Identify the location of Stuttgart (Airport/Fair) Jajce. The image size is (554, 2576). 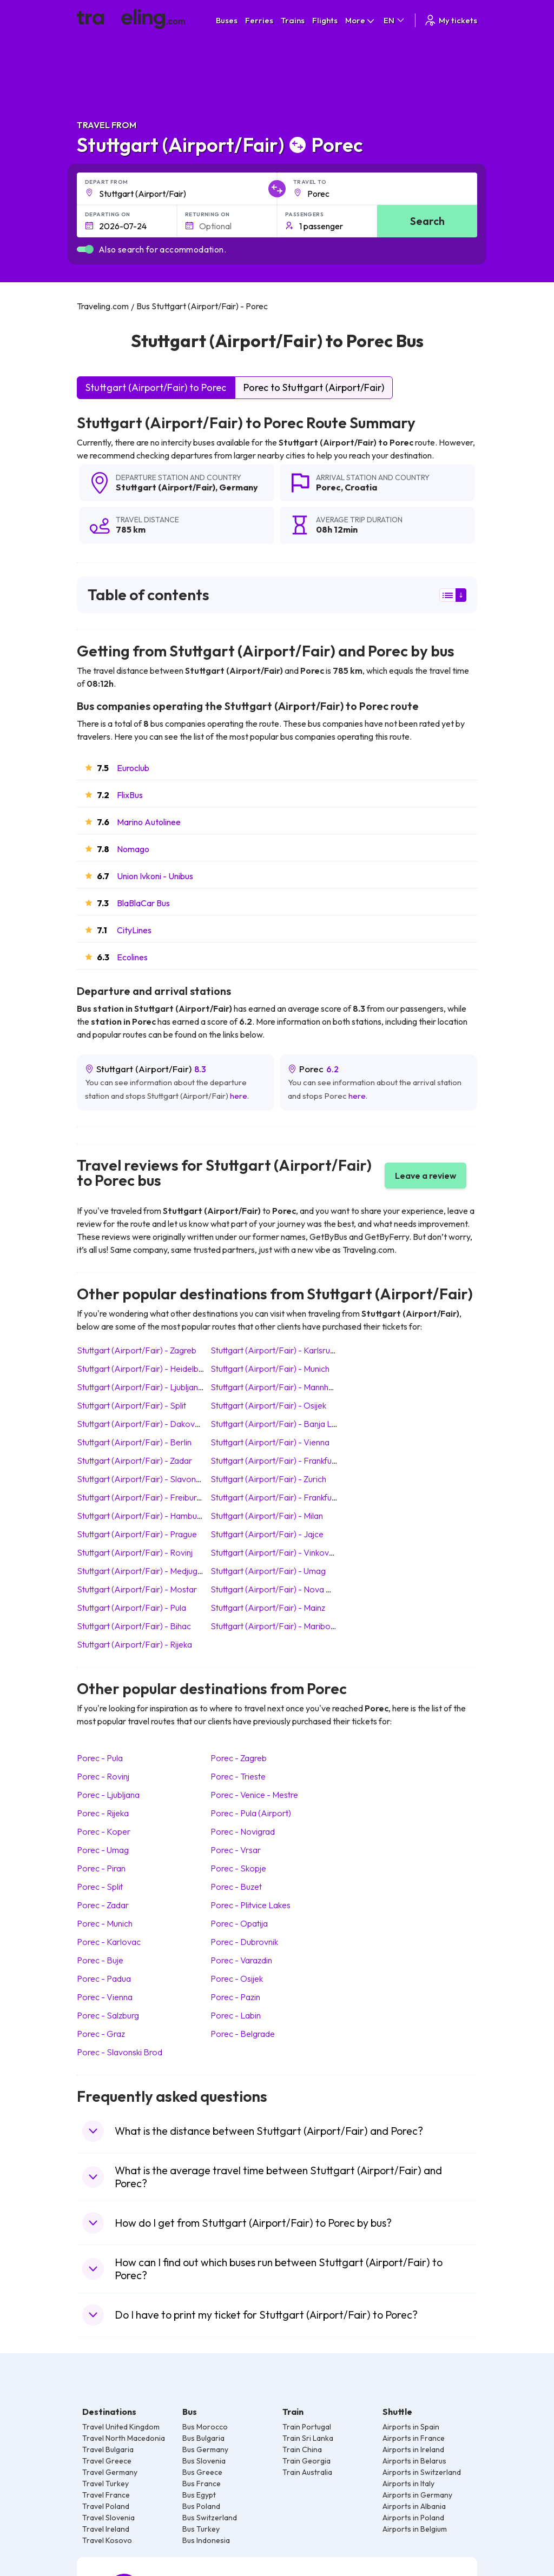
(267, 1534).